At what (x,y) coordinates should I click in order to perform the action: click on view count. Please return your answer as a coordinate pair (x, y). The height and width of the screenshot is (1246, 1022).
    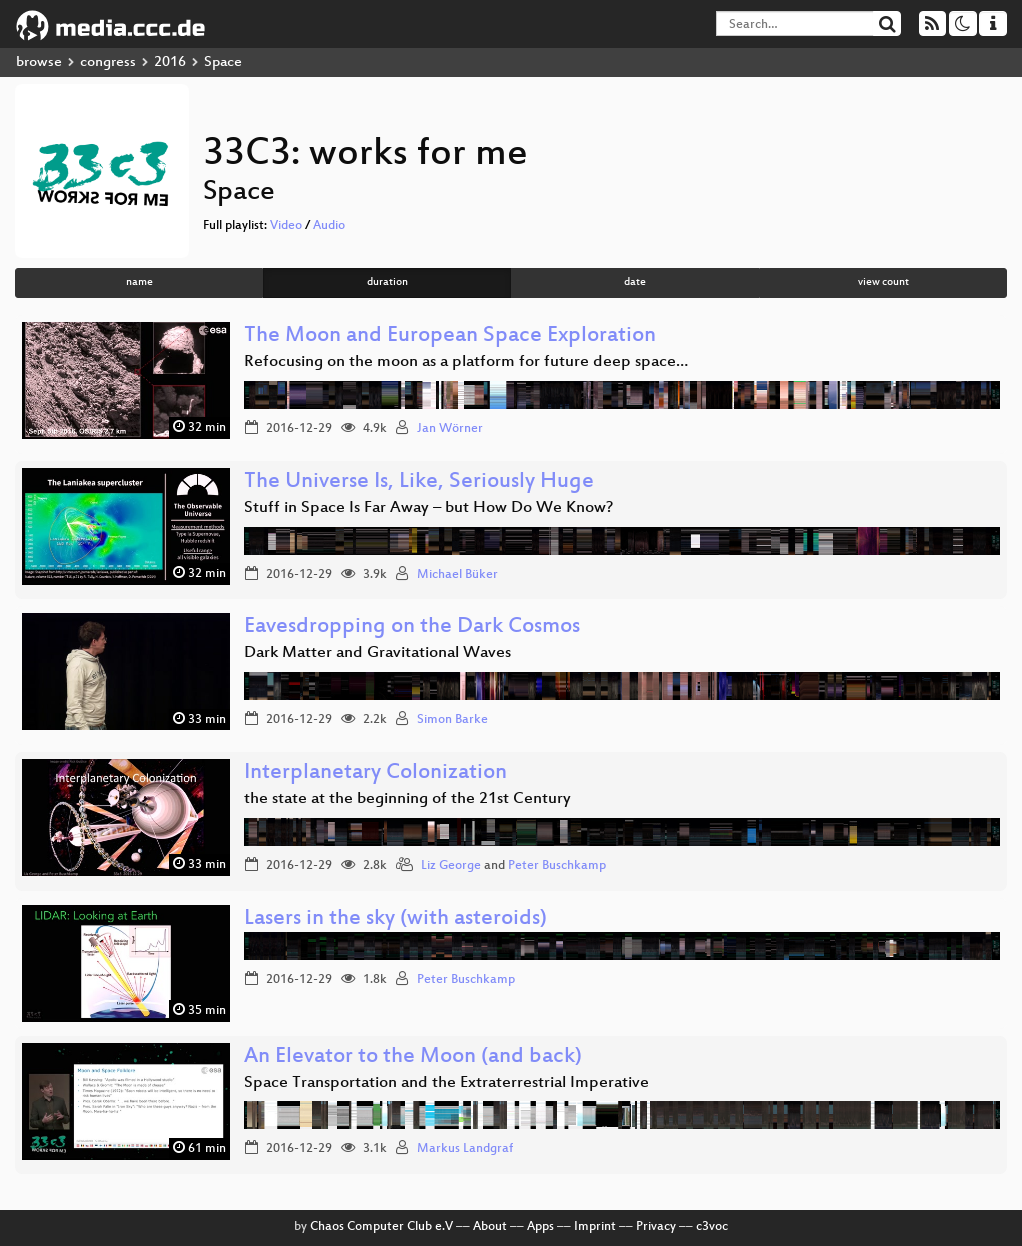
    Looking at the image, I should click on (883, 282).